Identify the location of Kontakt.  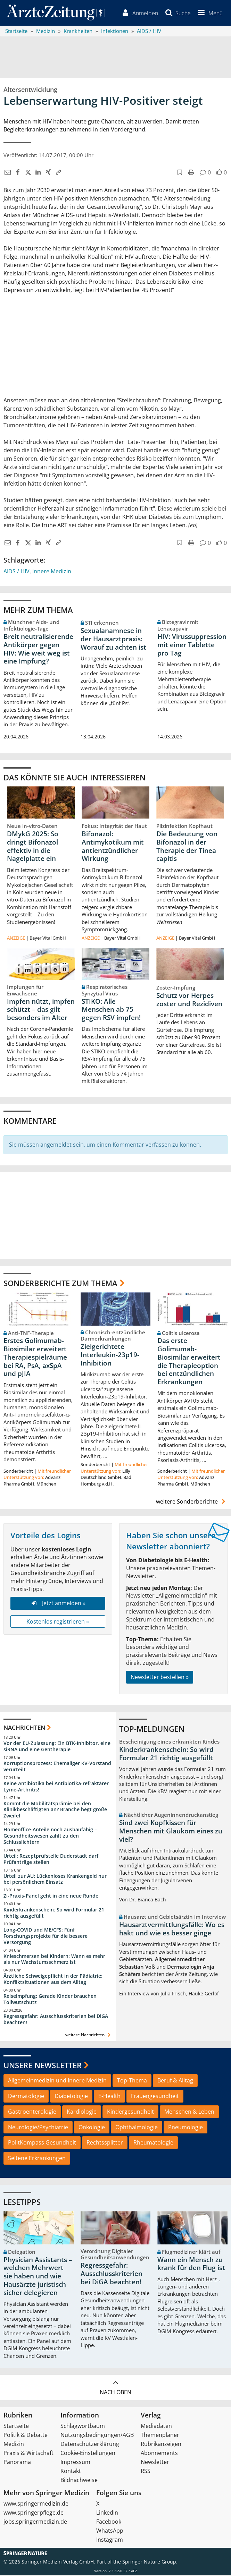
(70, 2471).